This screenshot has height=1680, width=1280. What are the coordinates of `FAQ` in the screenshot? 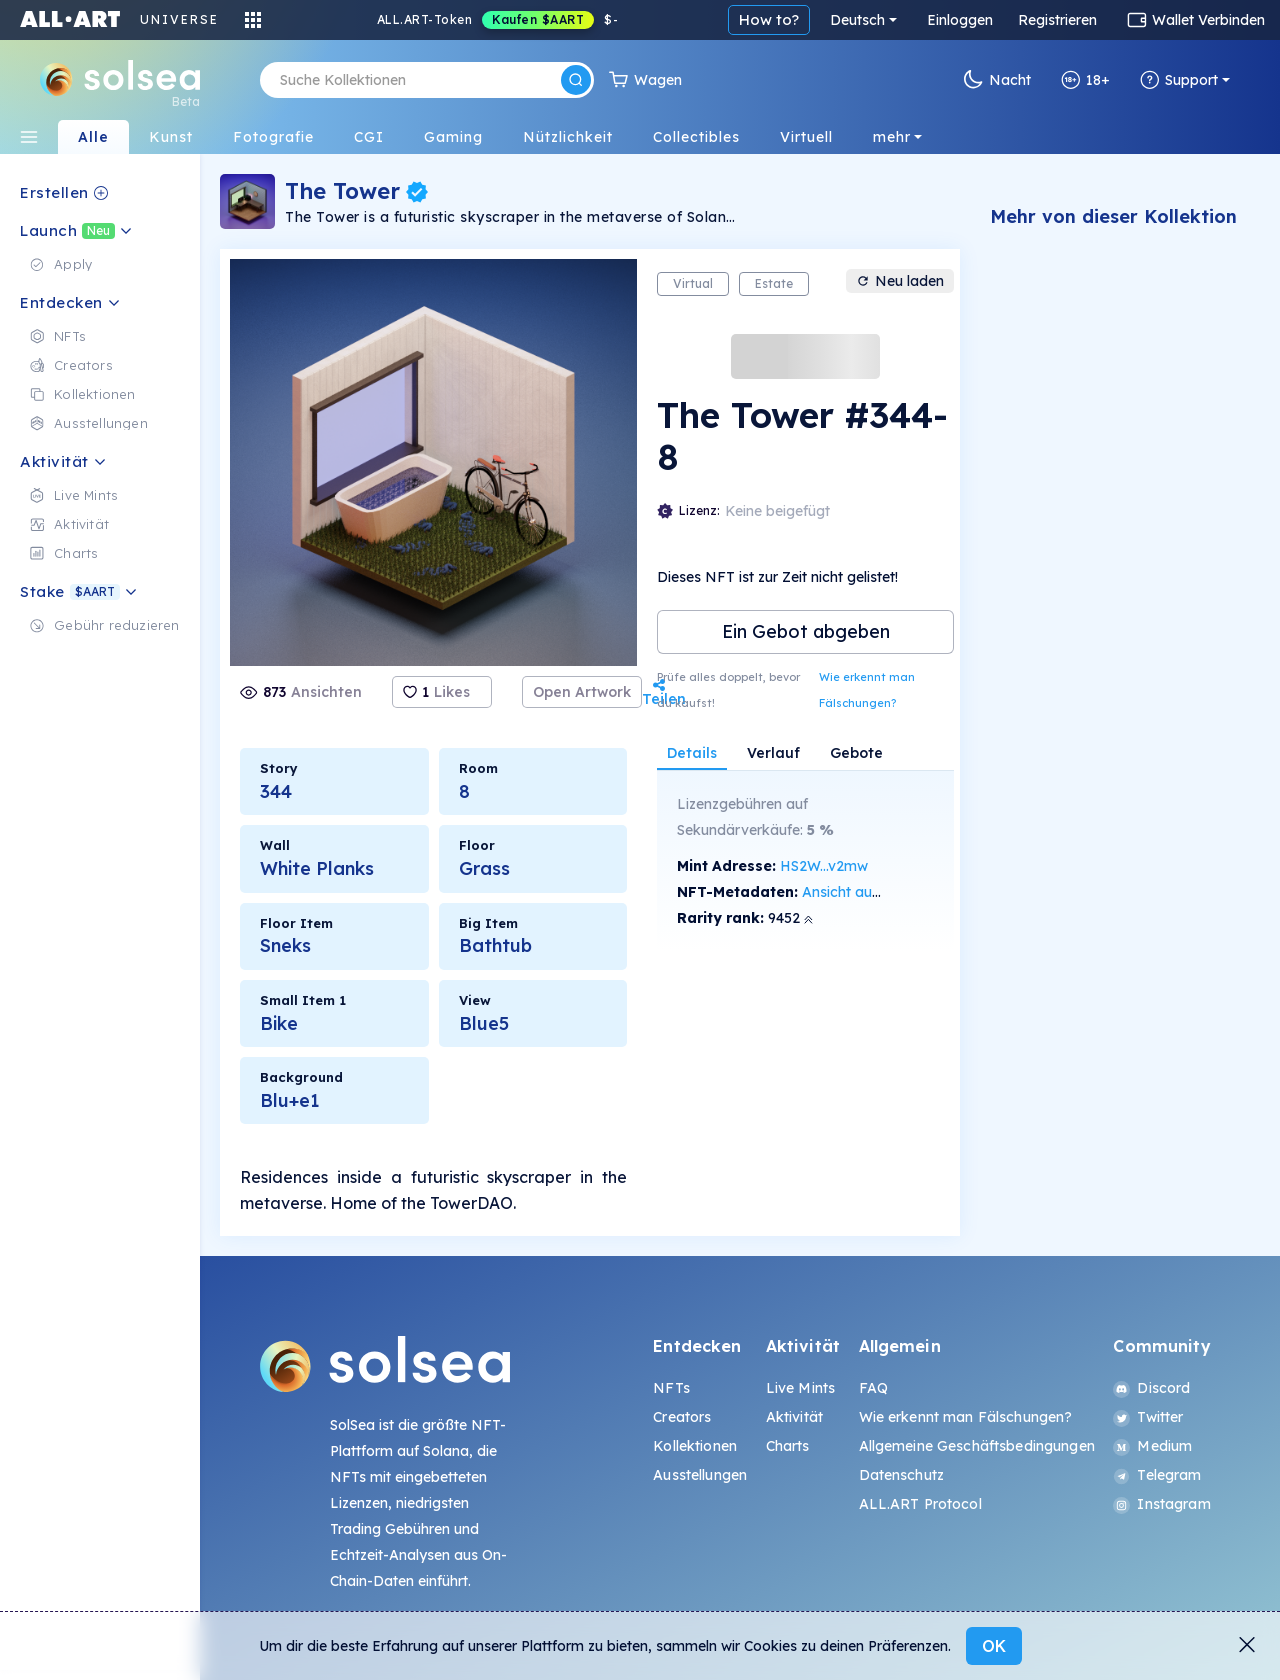 It's located at (873, 1388).